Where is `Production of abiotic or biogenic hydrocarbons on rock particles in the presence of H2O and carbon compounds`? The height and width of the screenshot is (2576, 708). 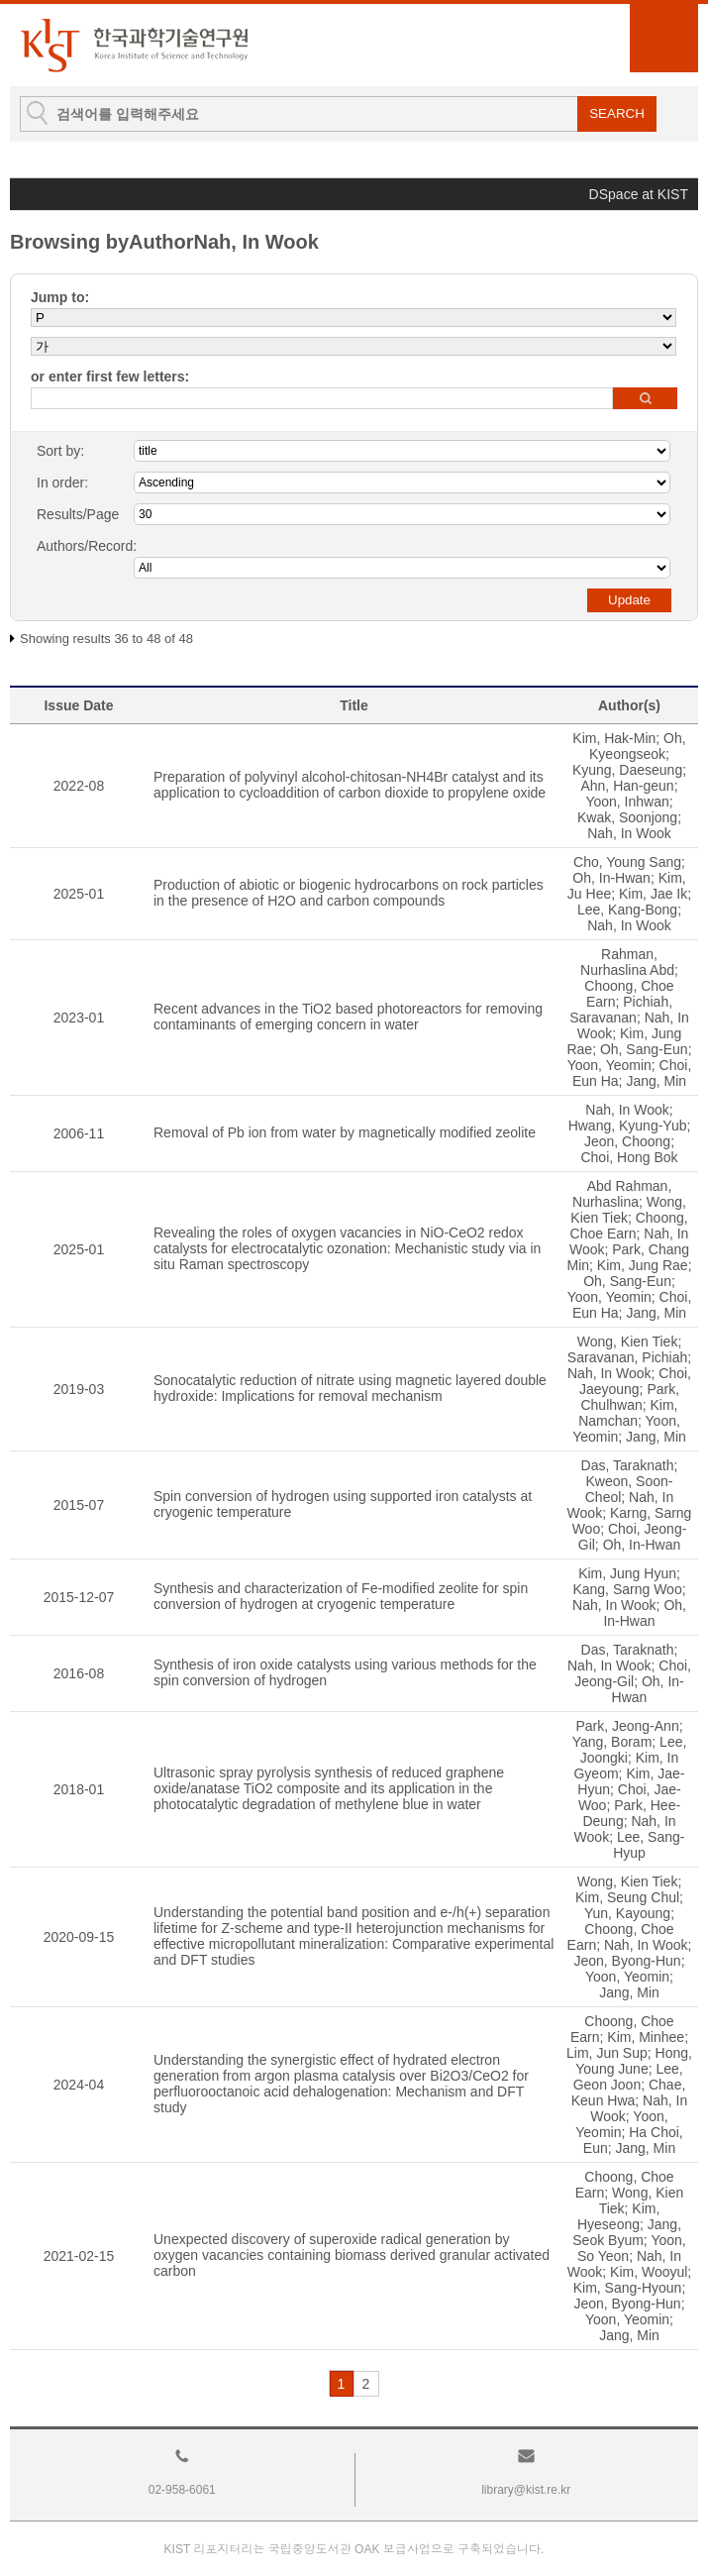
Production of abiotic or biogenic hydrocarbons on rock particles in the presence of H2O and carbon compounds is located at coordinates (348, 893).